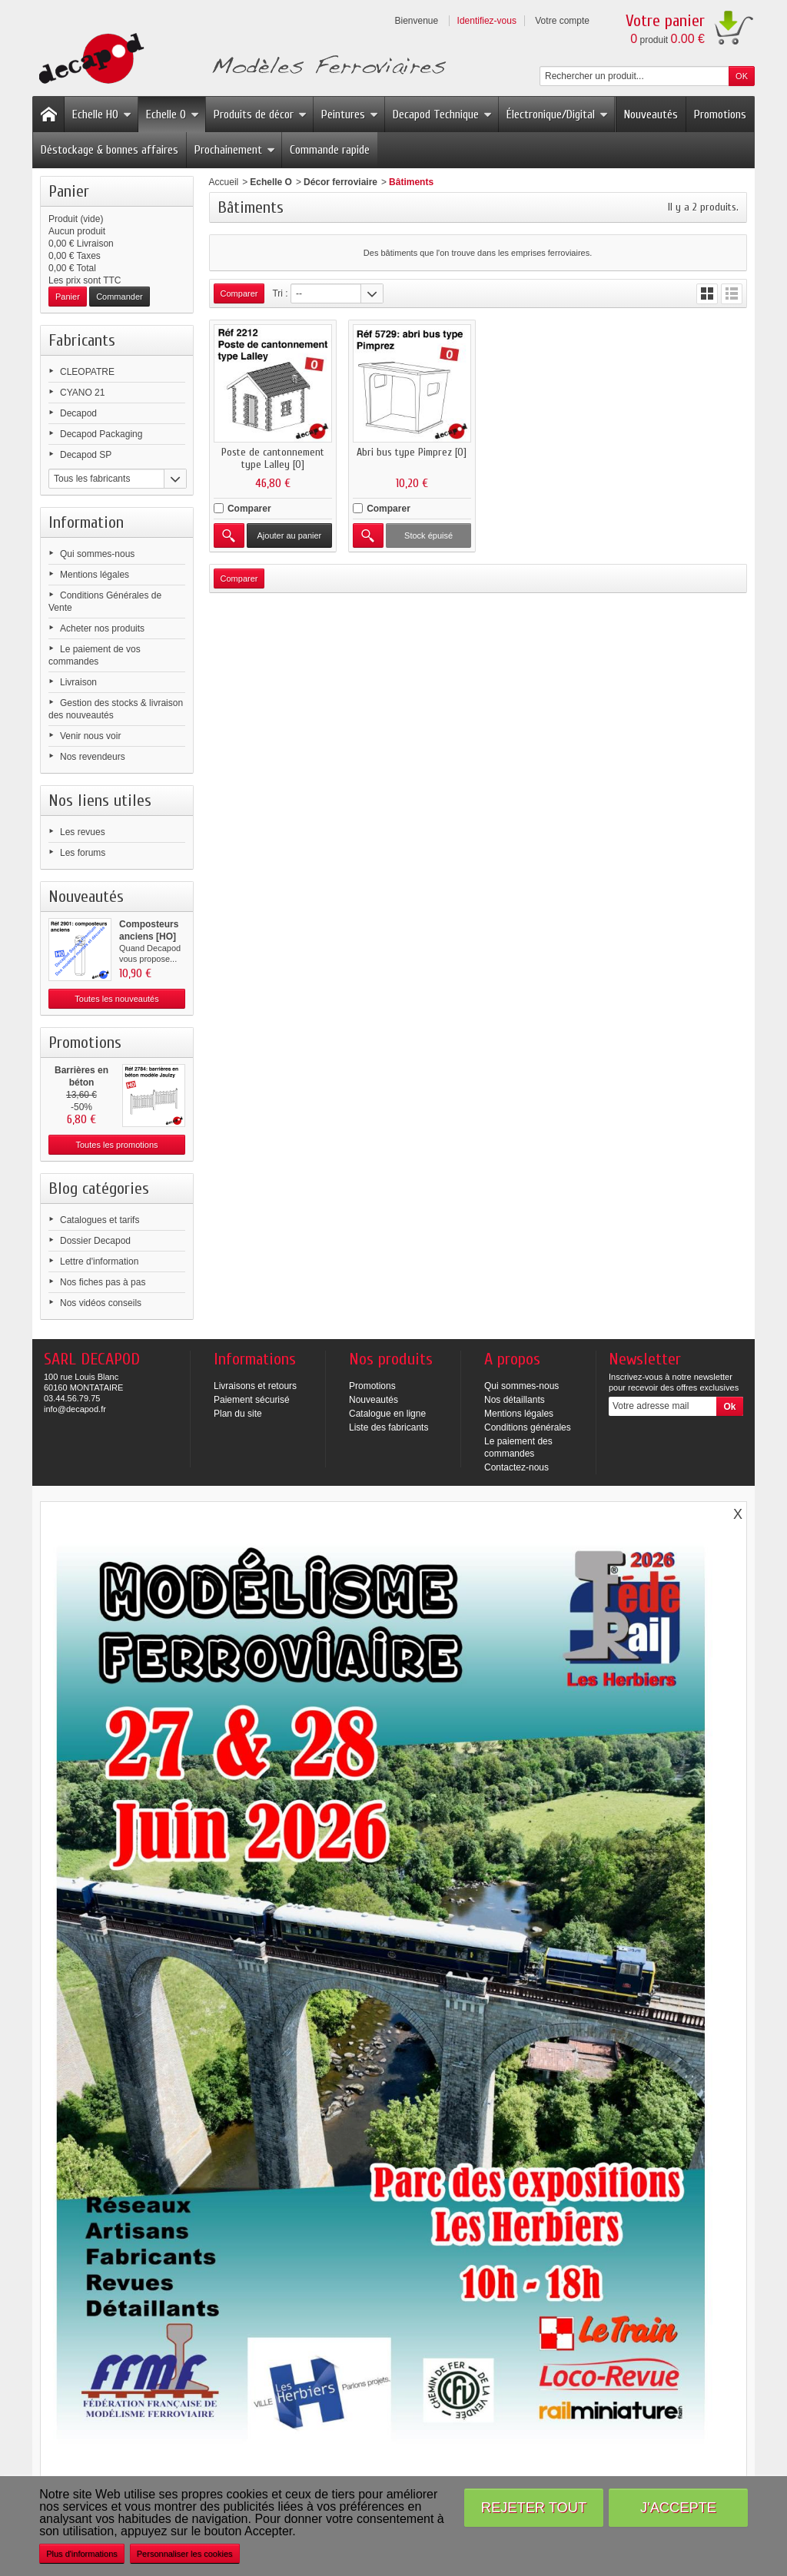 This screenshot has height=2576, width=787. What do you see at coordinates (99, 801) in the screenshot?
I see `Nos liens utiles` at bounding box center [99, 801].